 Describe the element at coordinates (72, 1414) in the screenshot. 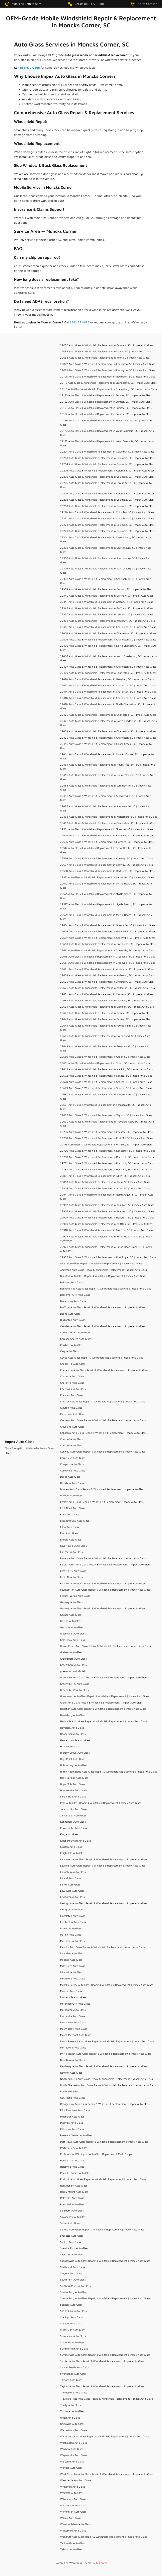

I see `Clemmons Auto Glass` at that location.